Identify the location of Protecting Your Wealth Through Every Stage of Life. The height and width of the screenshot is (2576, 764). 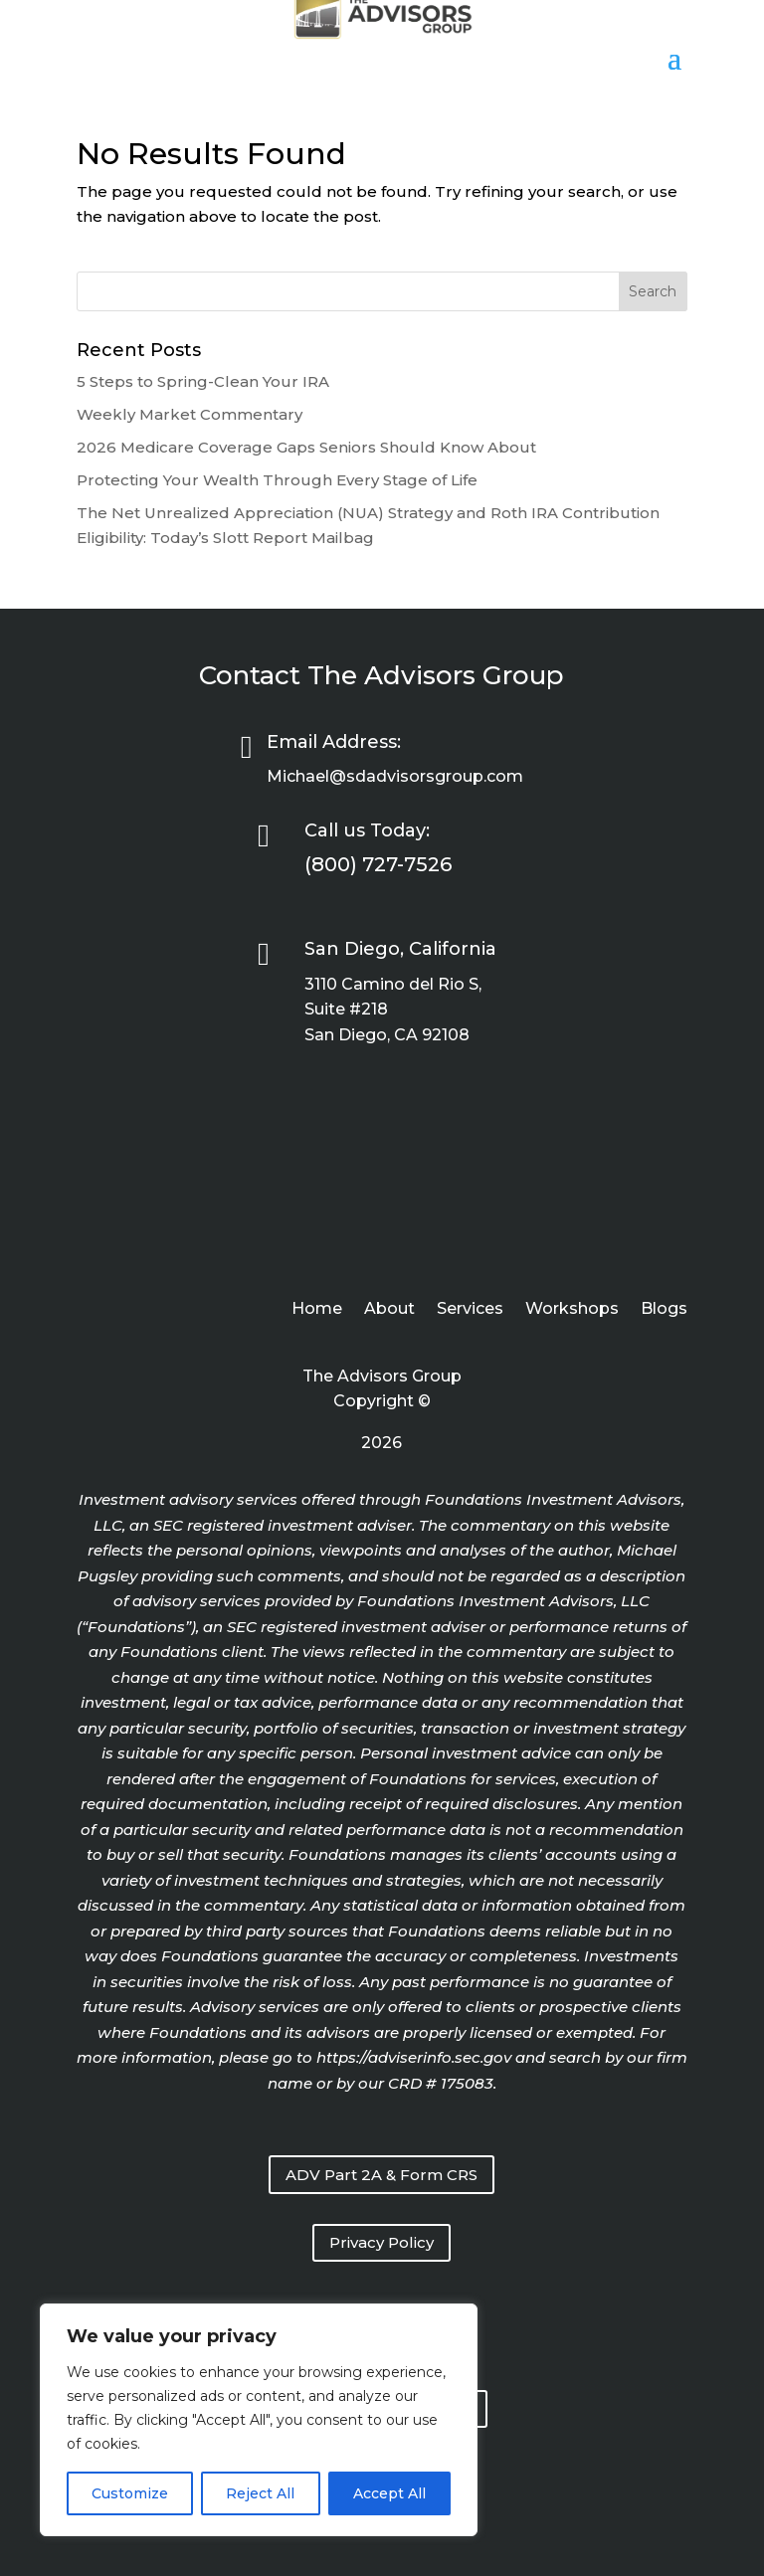
(277, 479).